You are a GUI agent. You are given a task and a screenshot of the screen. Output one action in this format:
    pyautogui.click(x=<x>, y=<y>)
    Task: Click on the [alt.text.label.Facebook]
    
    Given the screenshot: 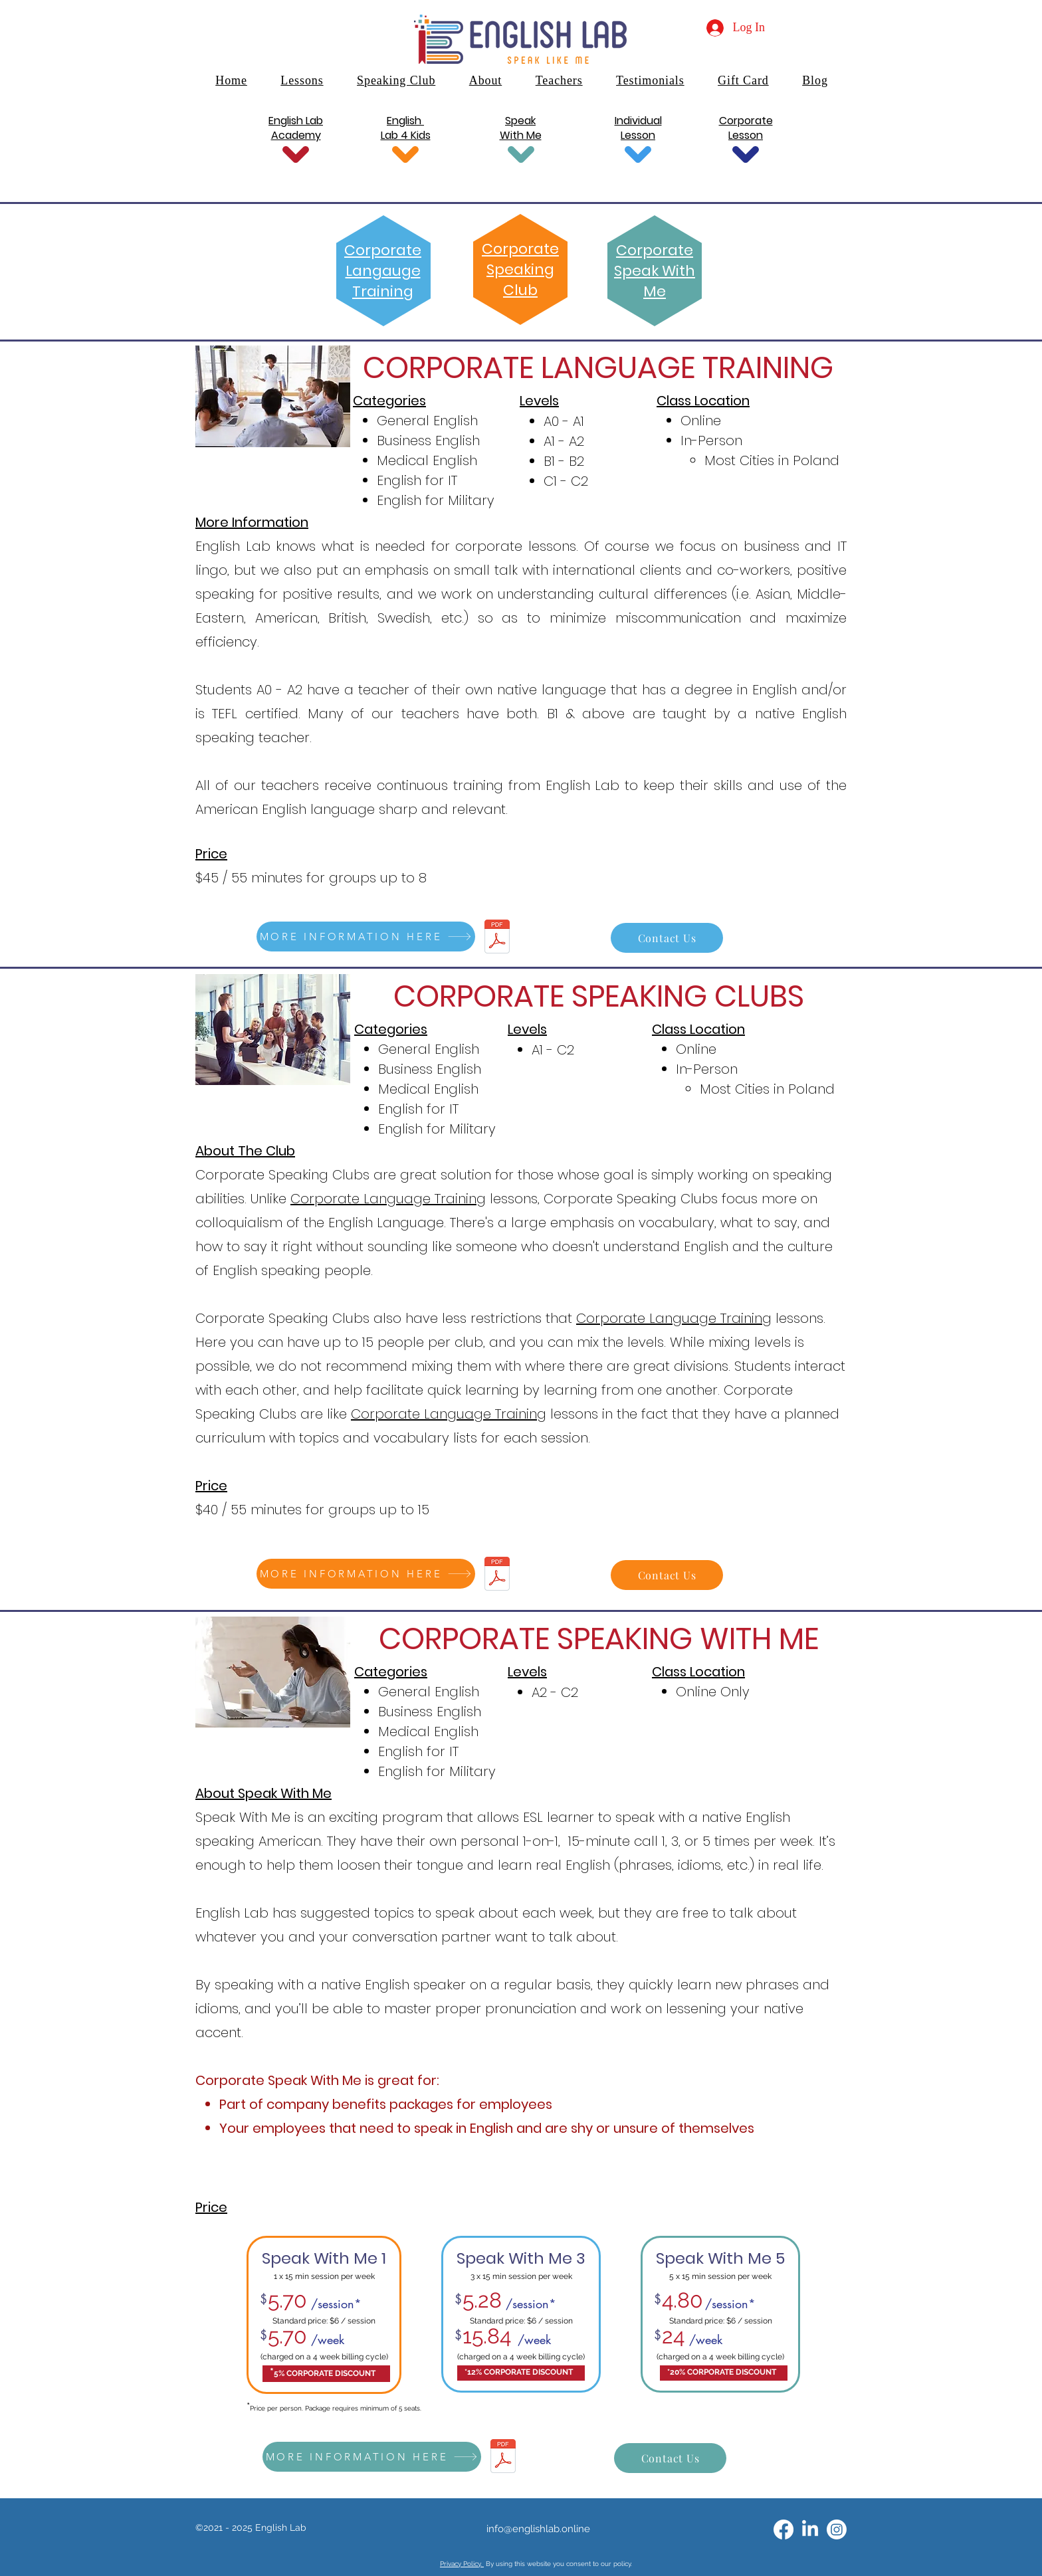 What is the action you would take?
    pyautogui.click(x=783, y=2529)
    